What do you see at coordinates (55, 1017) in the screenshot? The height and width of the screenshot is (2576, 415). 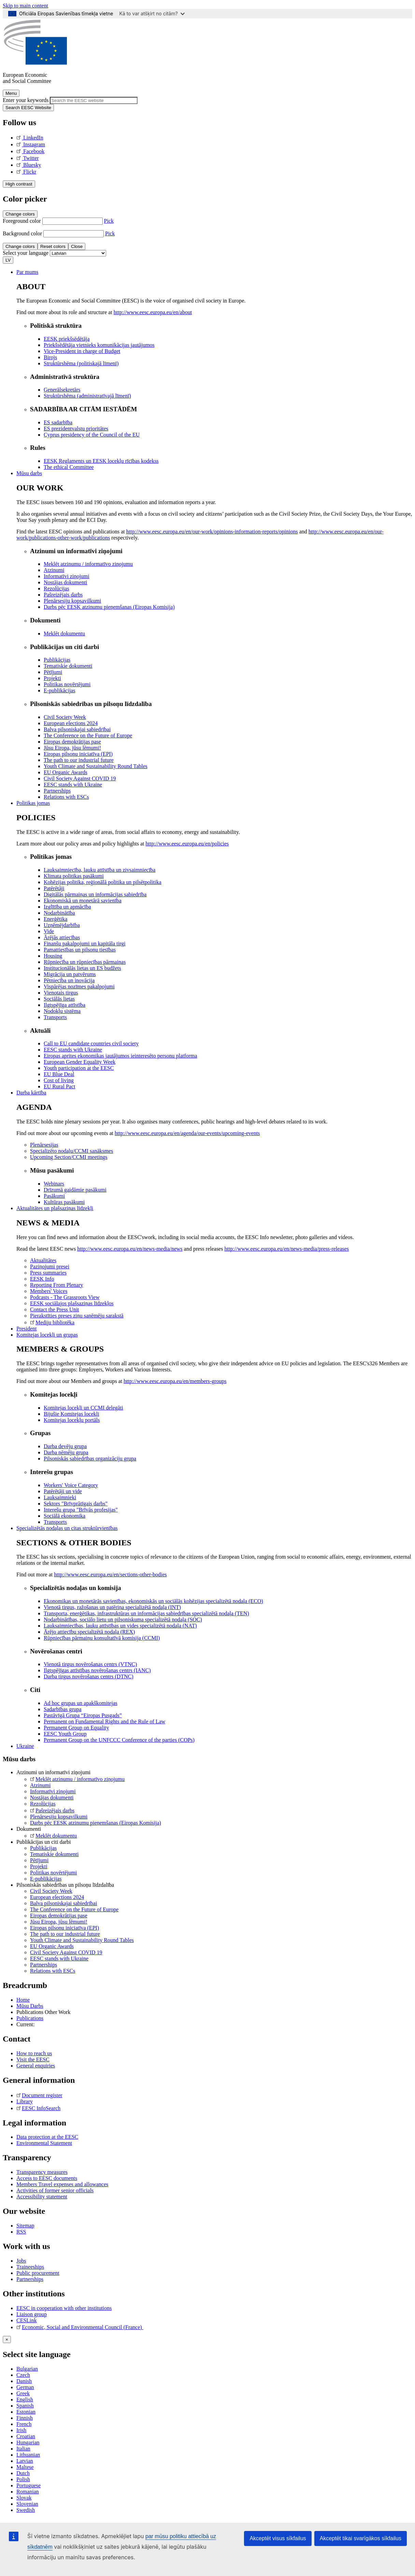 I see `Transports [menuitem]` at bounding box center [55, 1017].